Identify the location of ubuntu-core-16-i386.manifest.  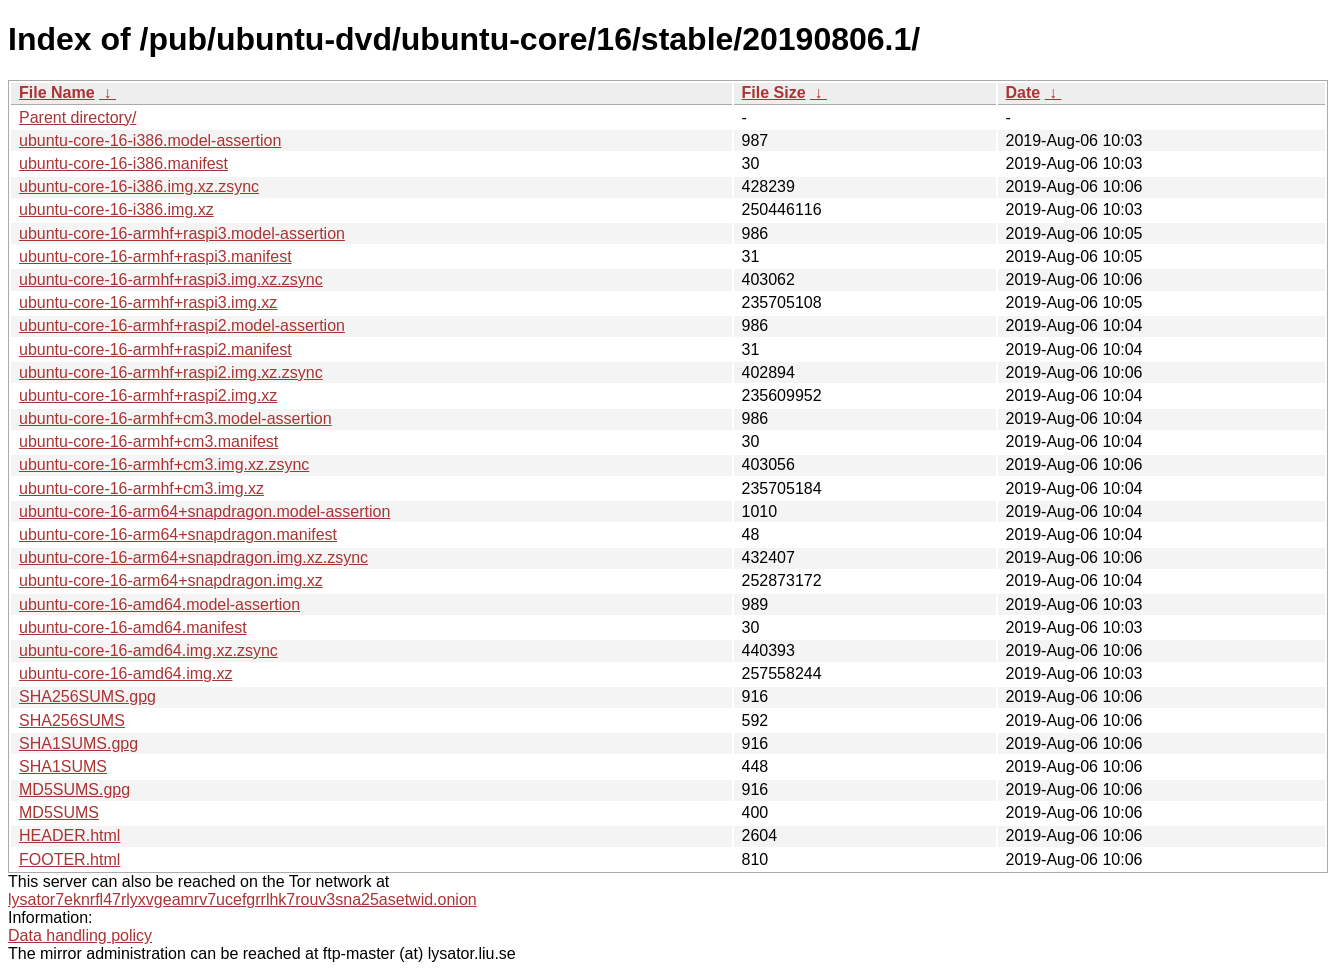
(123, 163).